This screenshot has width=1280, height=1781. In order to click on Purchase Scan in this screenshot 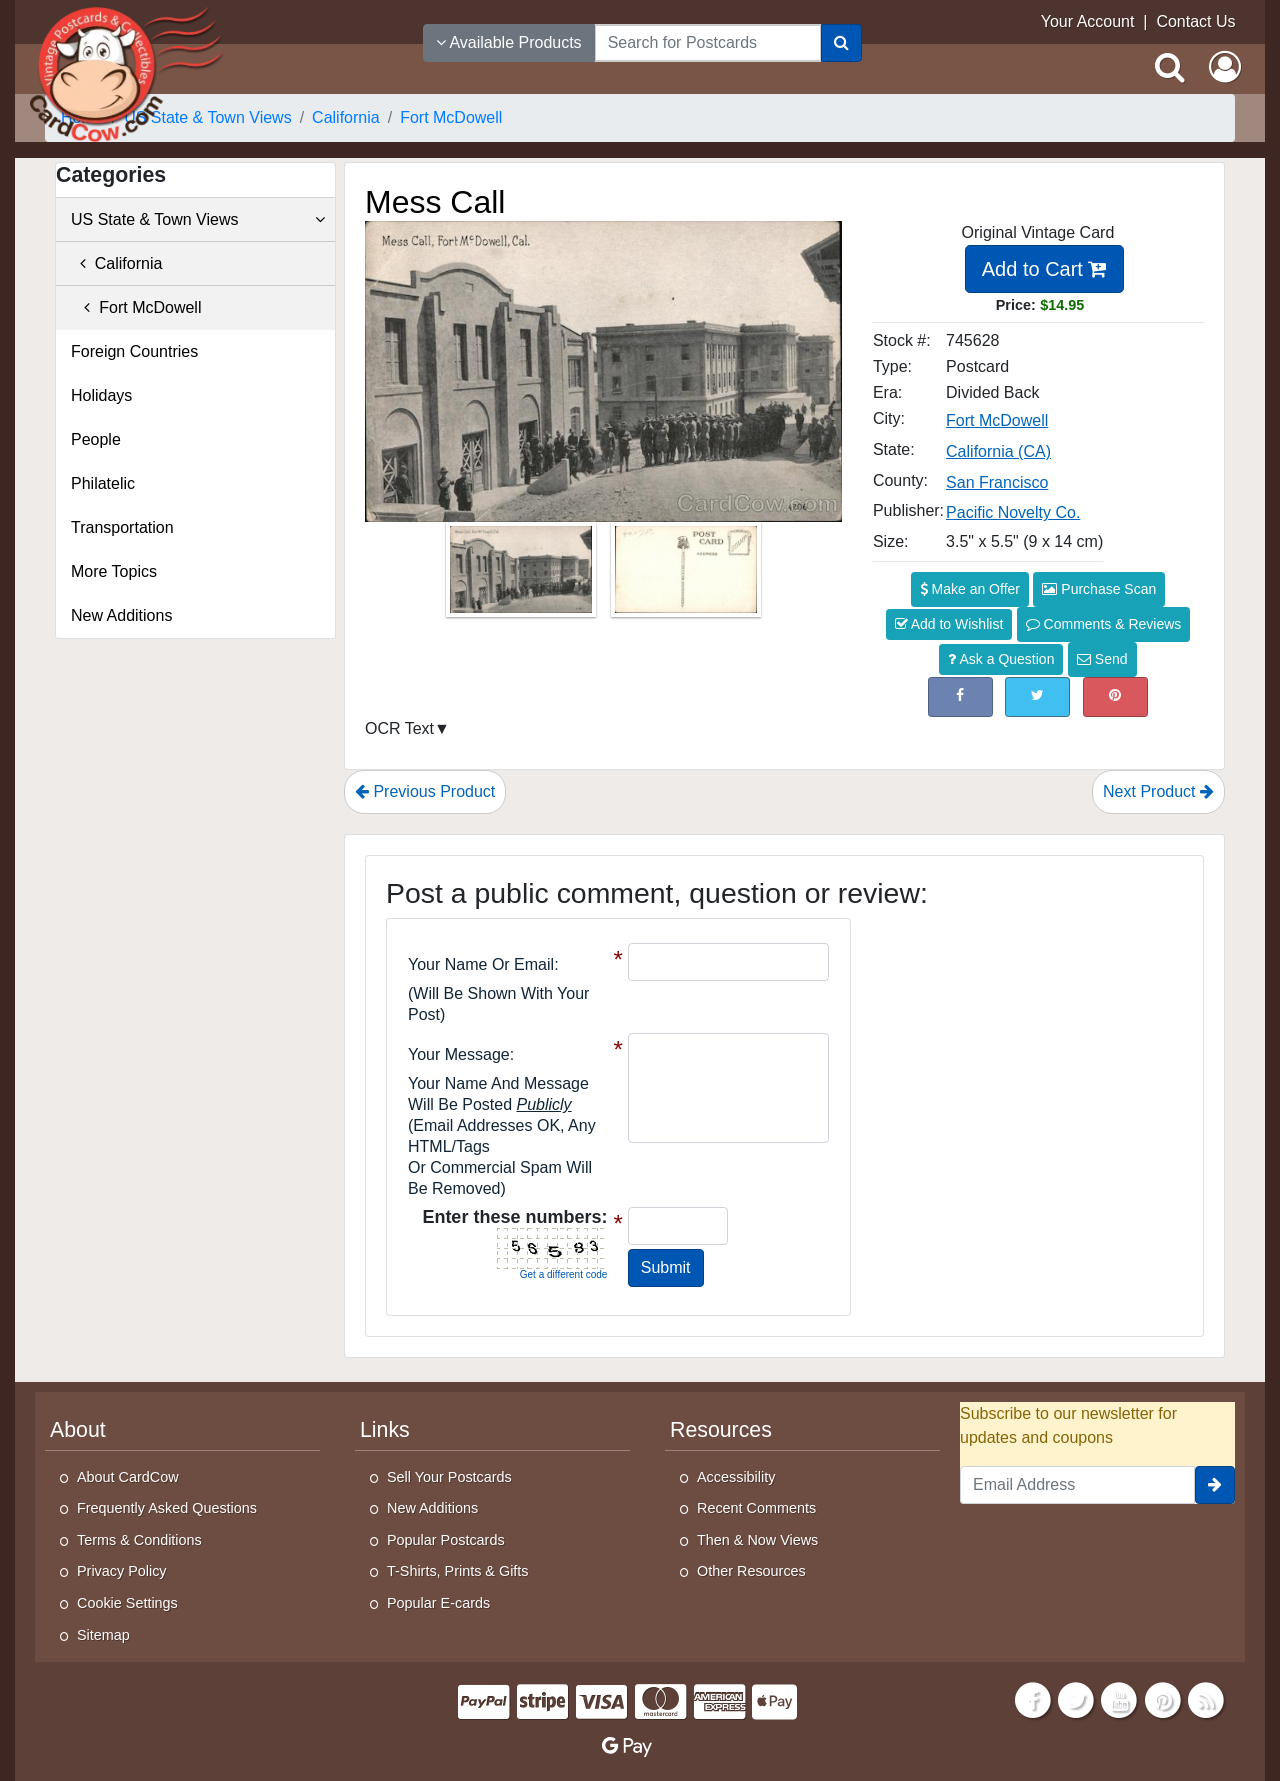, I will do `click(1099, 589)`.